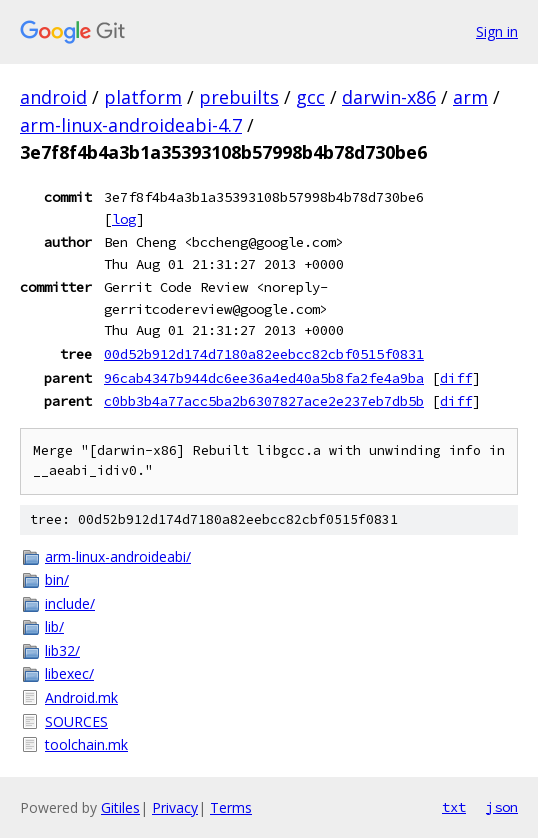 The image size is (538, 838). I want to click on Sign in, so click(497, 31).